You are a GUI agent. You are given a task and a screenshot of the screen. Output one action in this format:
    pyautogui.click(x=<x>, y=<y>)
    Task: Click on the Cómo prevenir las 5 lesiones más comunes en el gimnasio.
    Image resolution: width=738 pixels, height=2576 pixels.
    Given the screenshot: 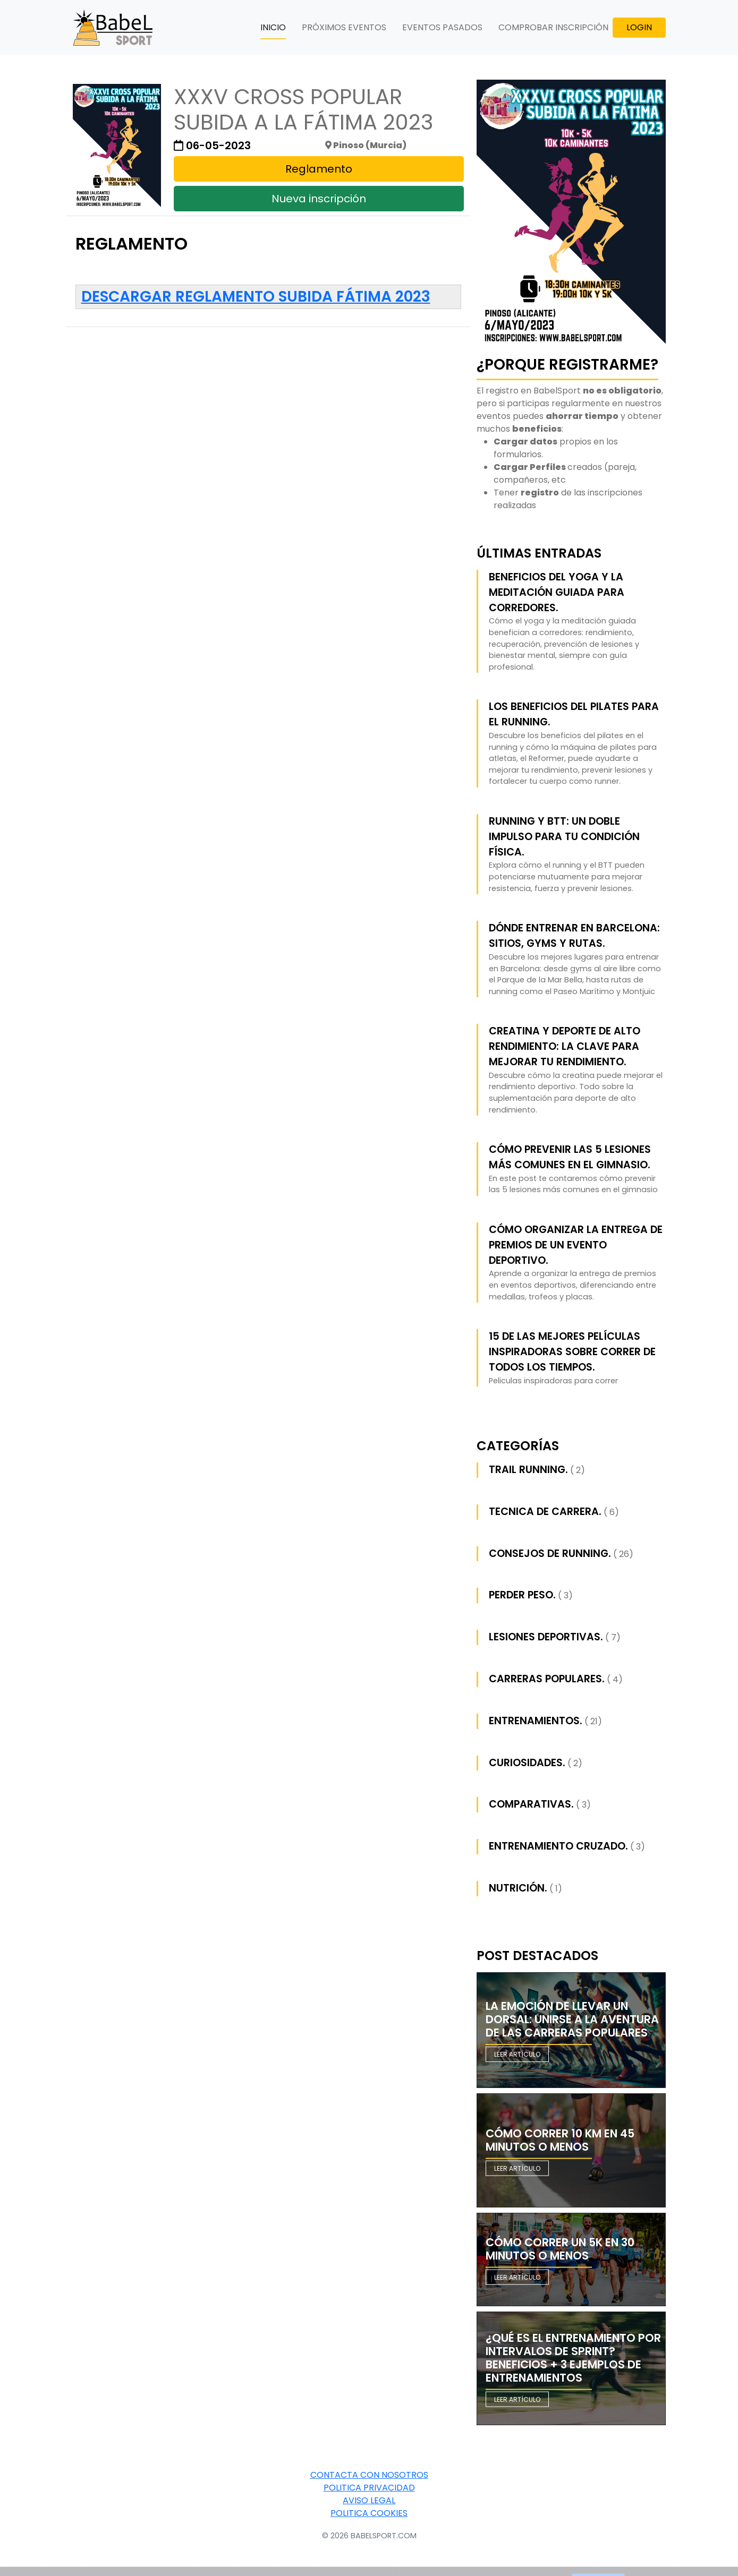 What is the action you would take?
    pyautogui.click(x=570, y=1157)
    